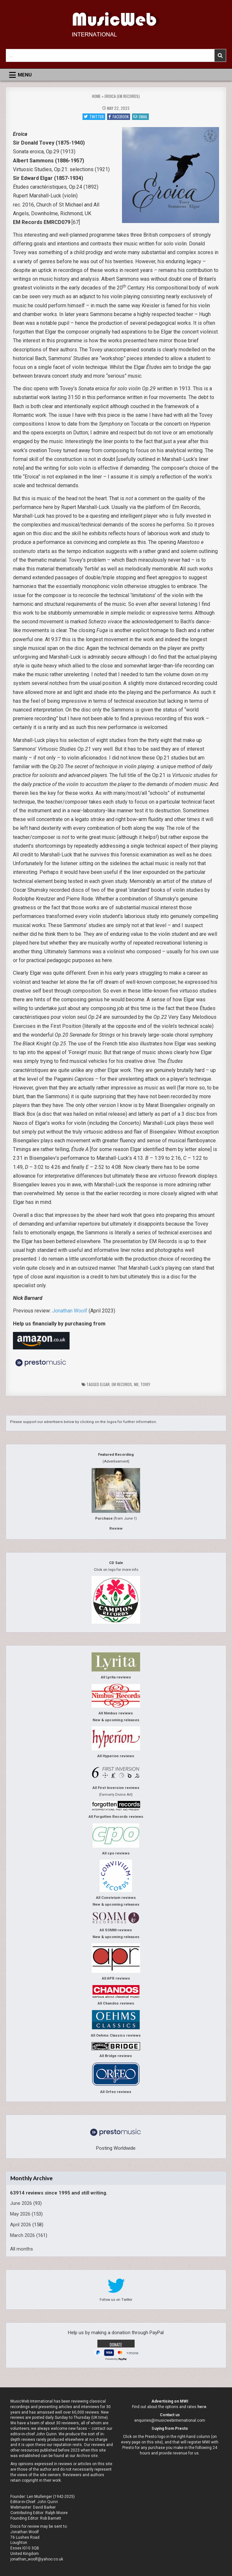 This screenshot has width=232, height=2576. I want to click on April 2026, so click(20, 2225).